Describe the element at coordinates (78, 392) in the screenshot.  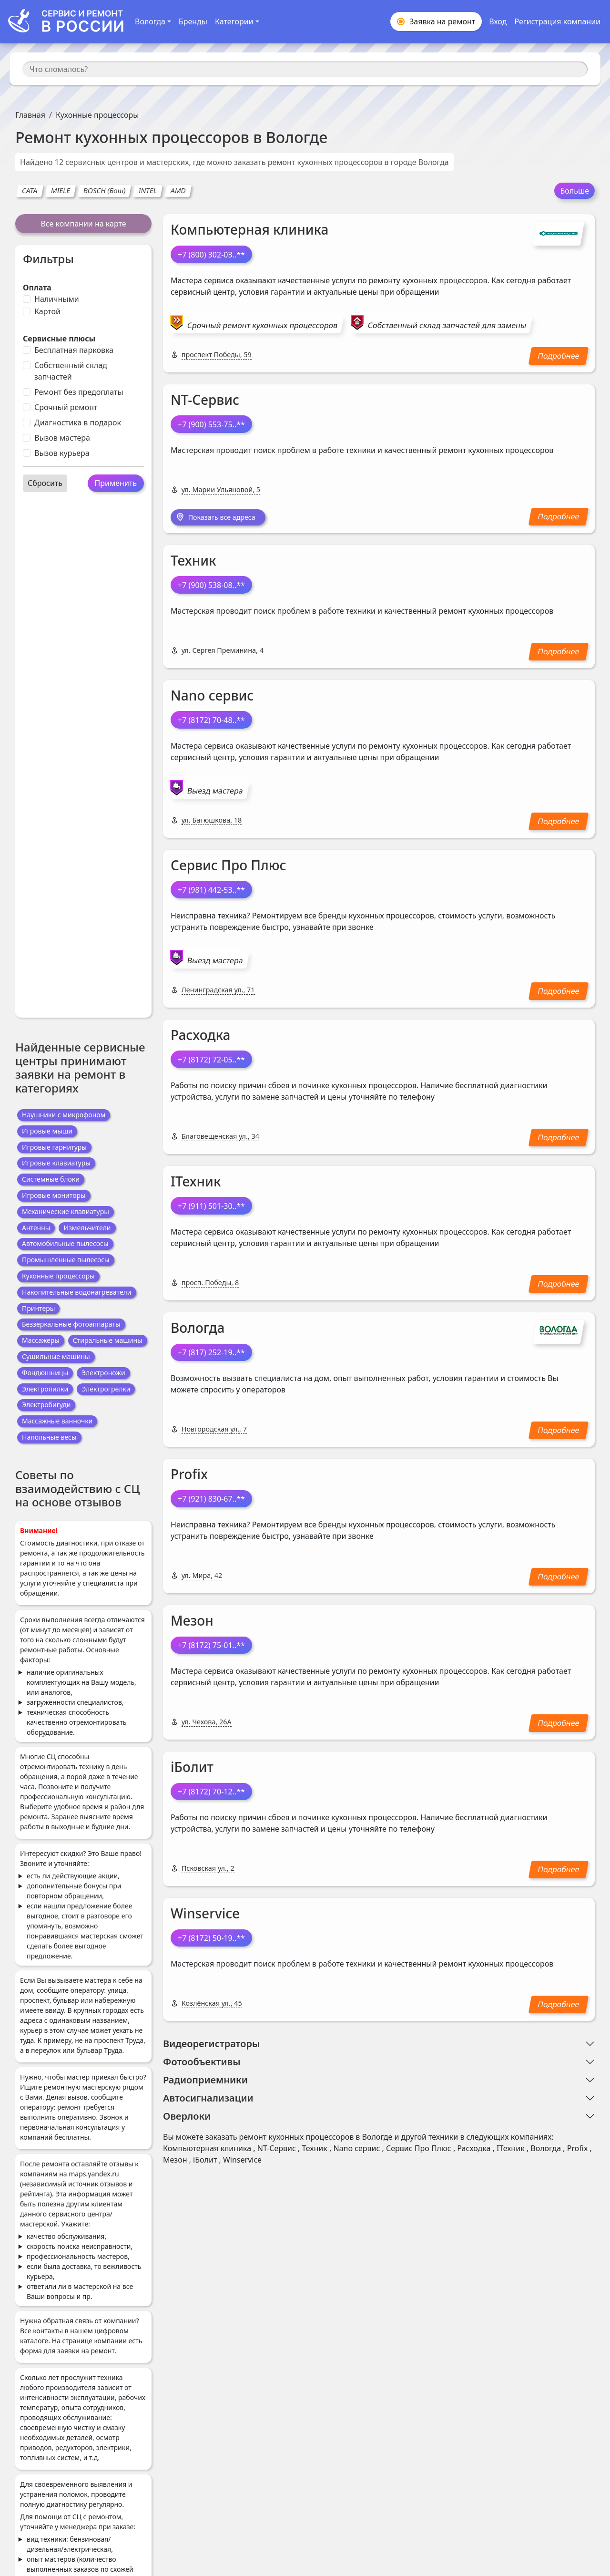
I see `Ремонт без предоплаты` at that location.